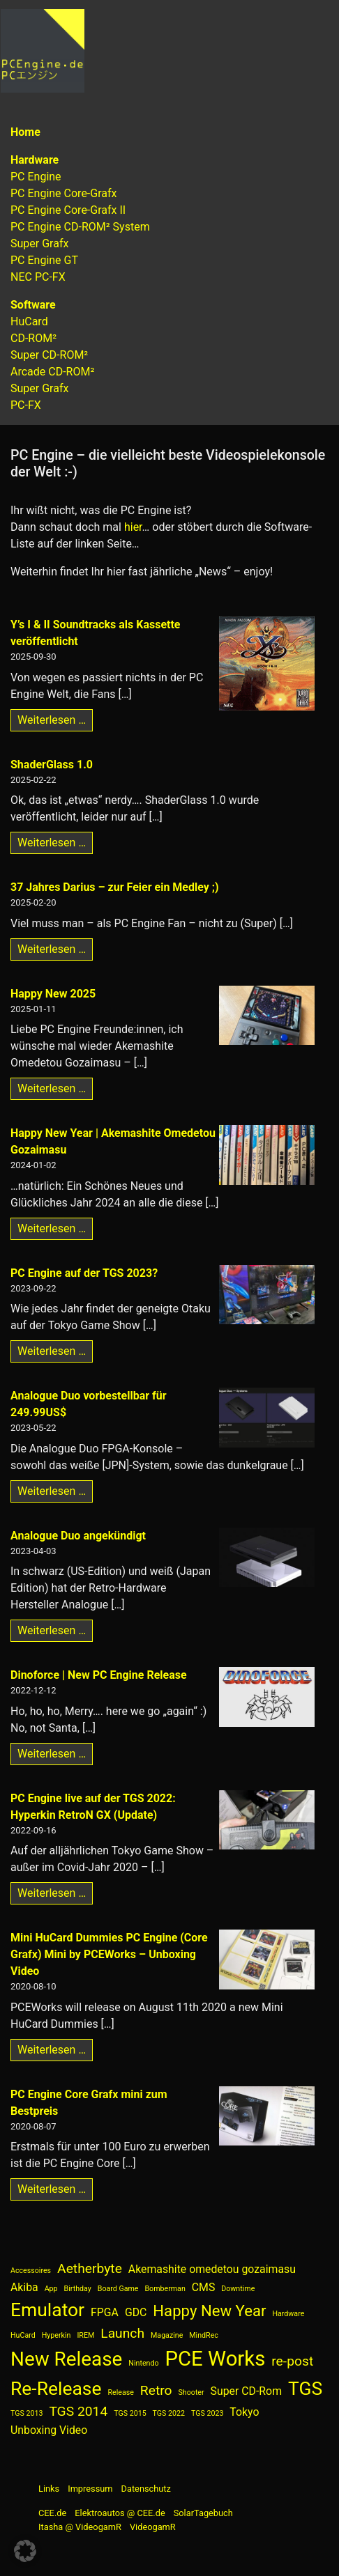 The height and width of the screenshot is (2576, 339). I want to click on Hardware, so click(34, 159).